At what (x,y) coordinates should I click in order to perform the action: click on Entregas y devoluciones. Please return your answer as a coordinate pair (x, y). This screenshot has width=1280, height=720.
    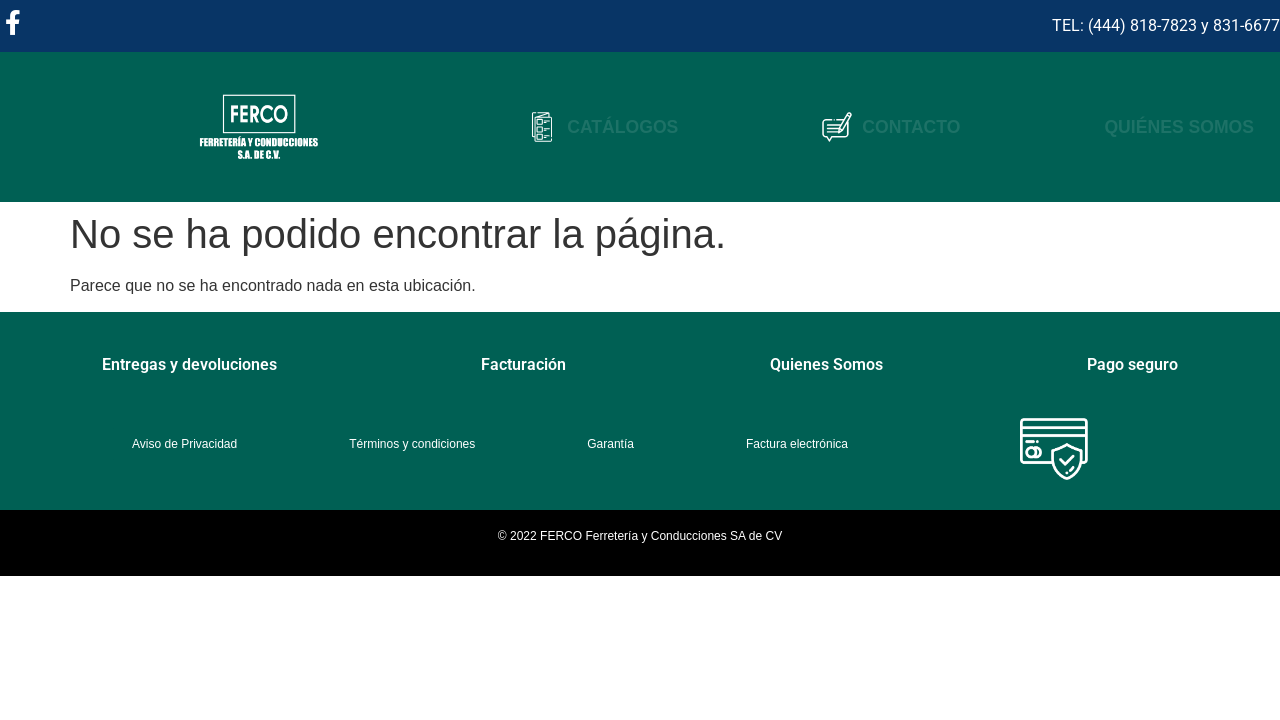
    Looking at the image, I should click on (189, 364).